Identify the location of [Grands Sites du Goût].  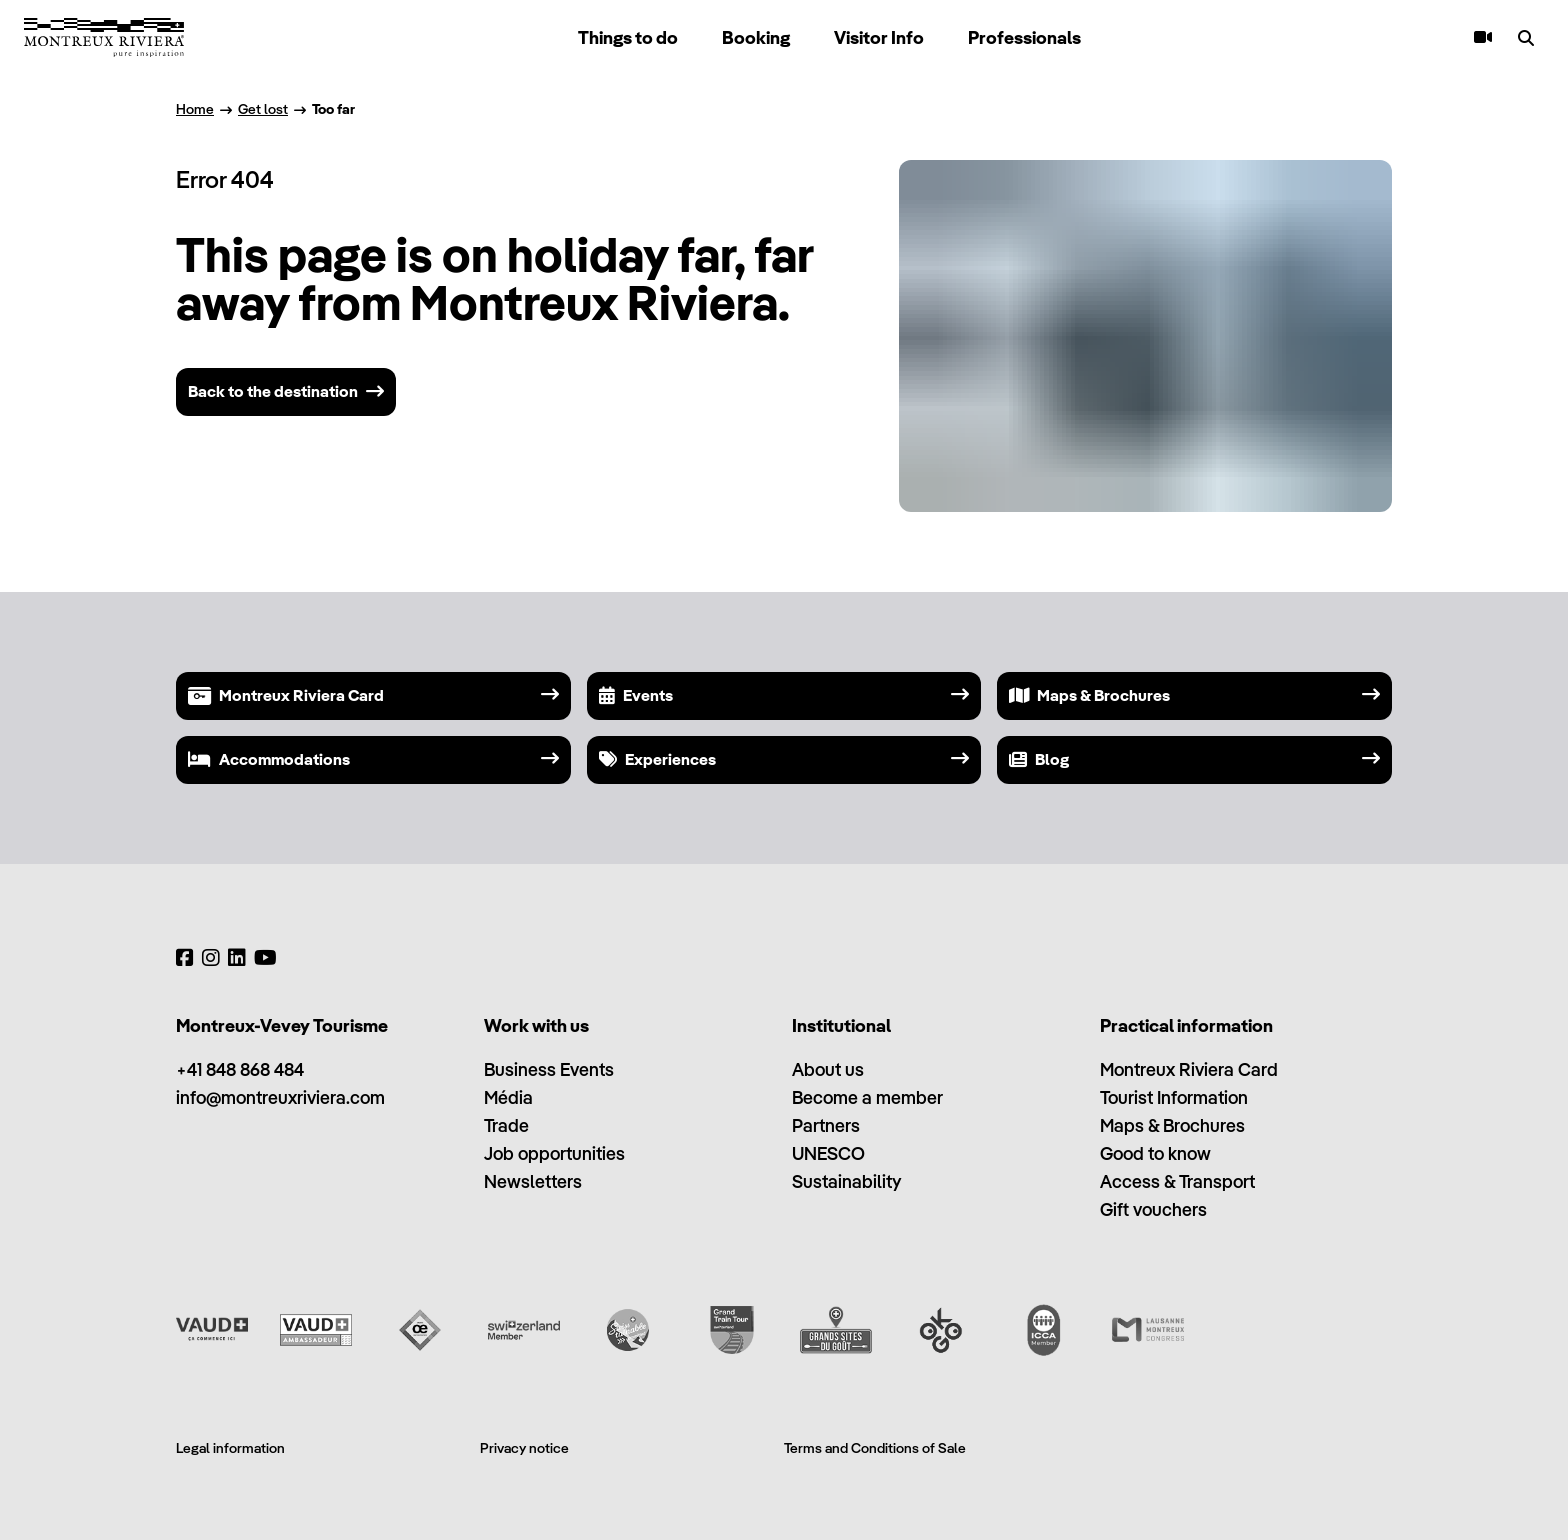
(836, 1330).